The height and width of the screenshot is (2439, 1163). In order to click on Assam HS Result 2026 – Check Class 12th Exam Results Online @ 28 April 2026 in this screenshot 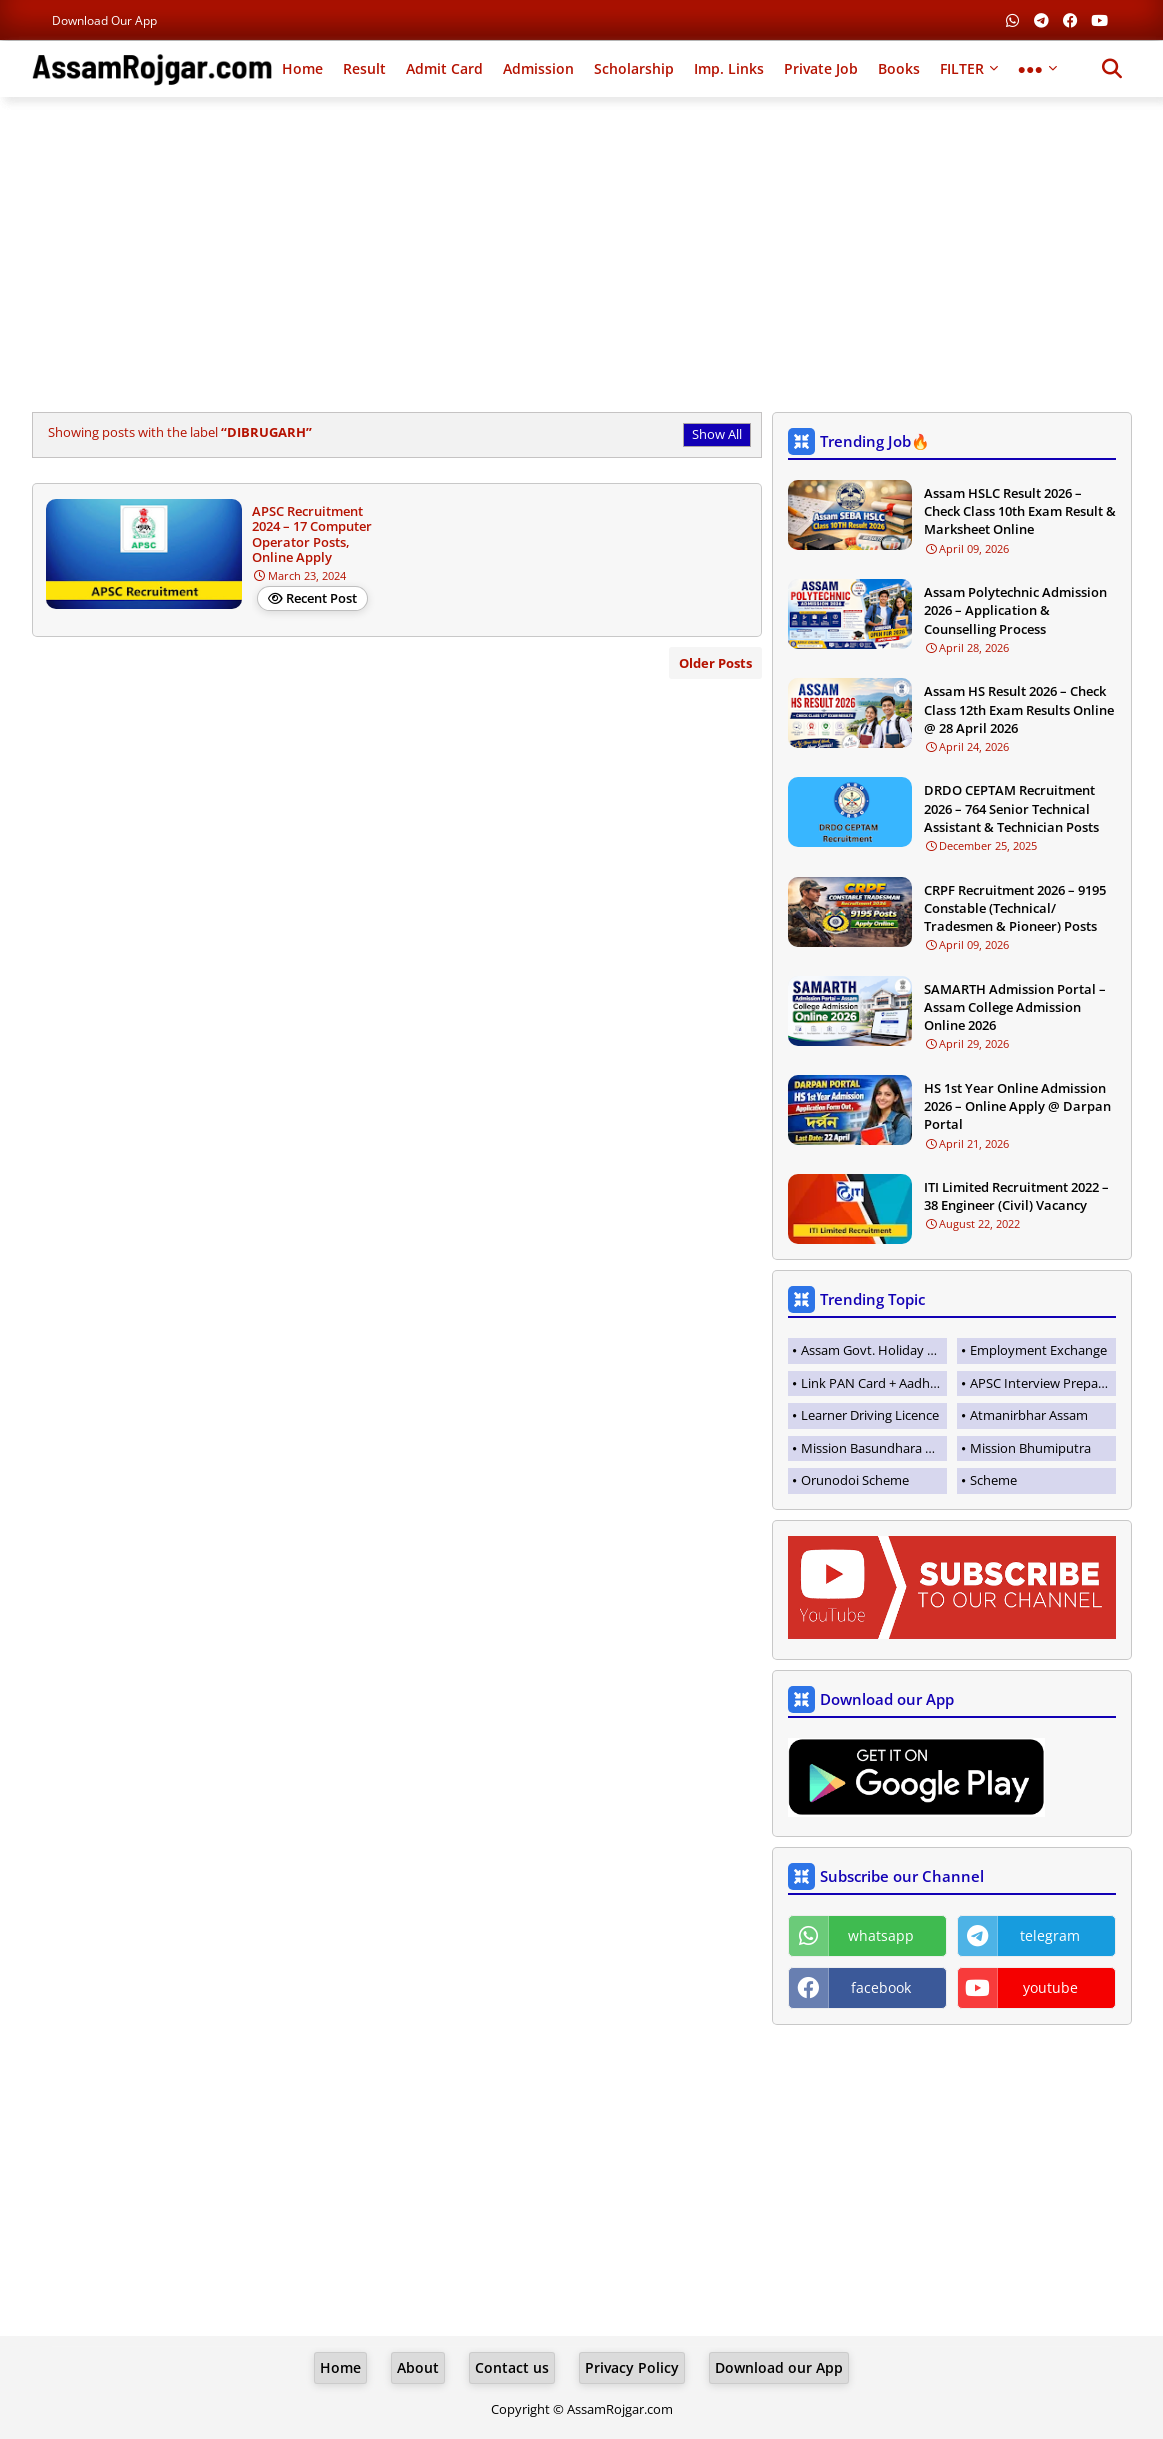, I will do `click(1019, 709)`.